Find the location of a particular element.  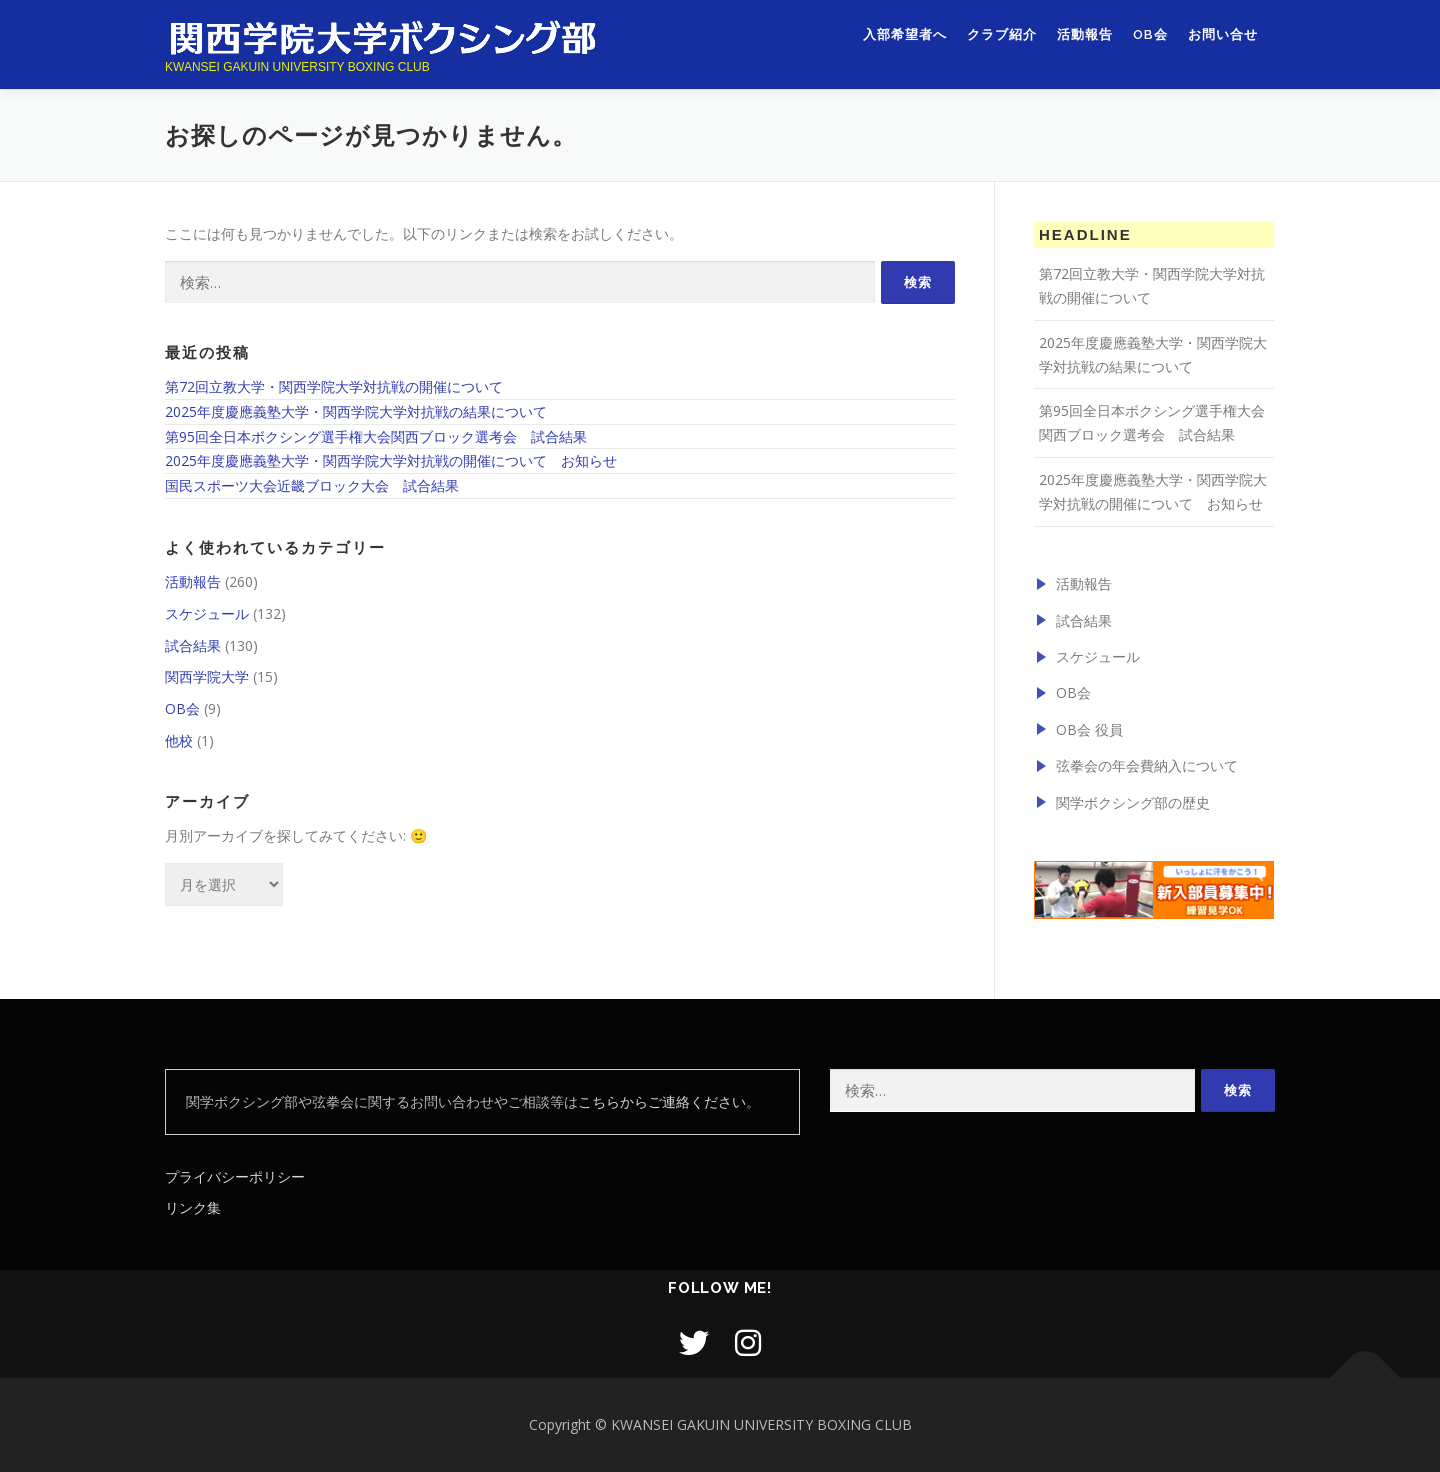

関学ボクシング部の歴史 is located at coordinates (1133, 802).